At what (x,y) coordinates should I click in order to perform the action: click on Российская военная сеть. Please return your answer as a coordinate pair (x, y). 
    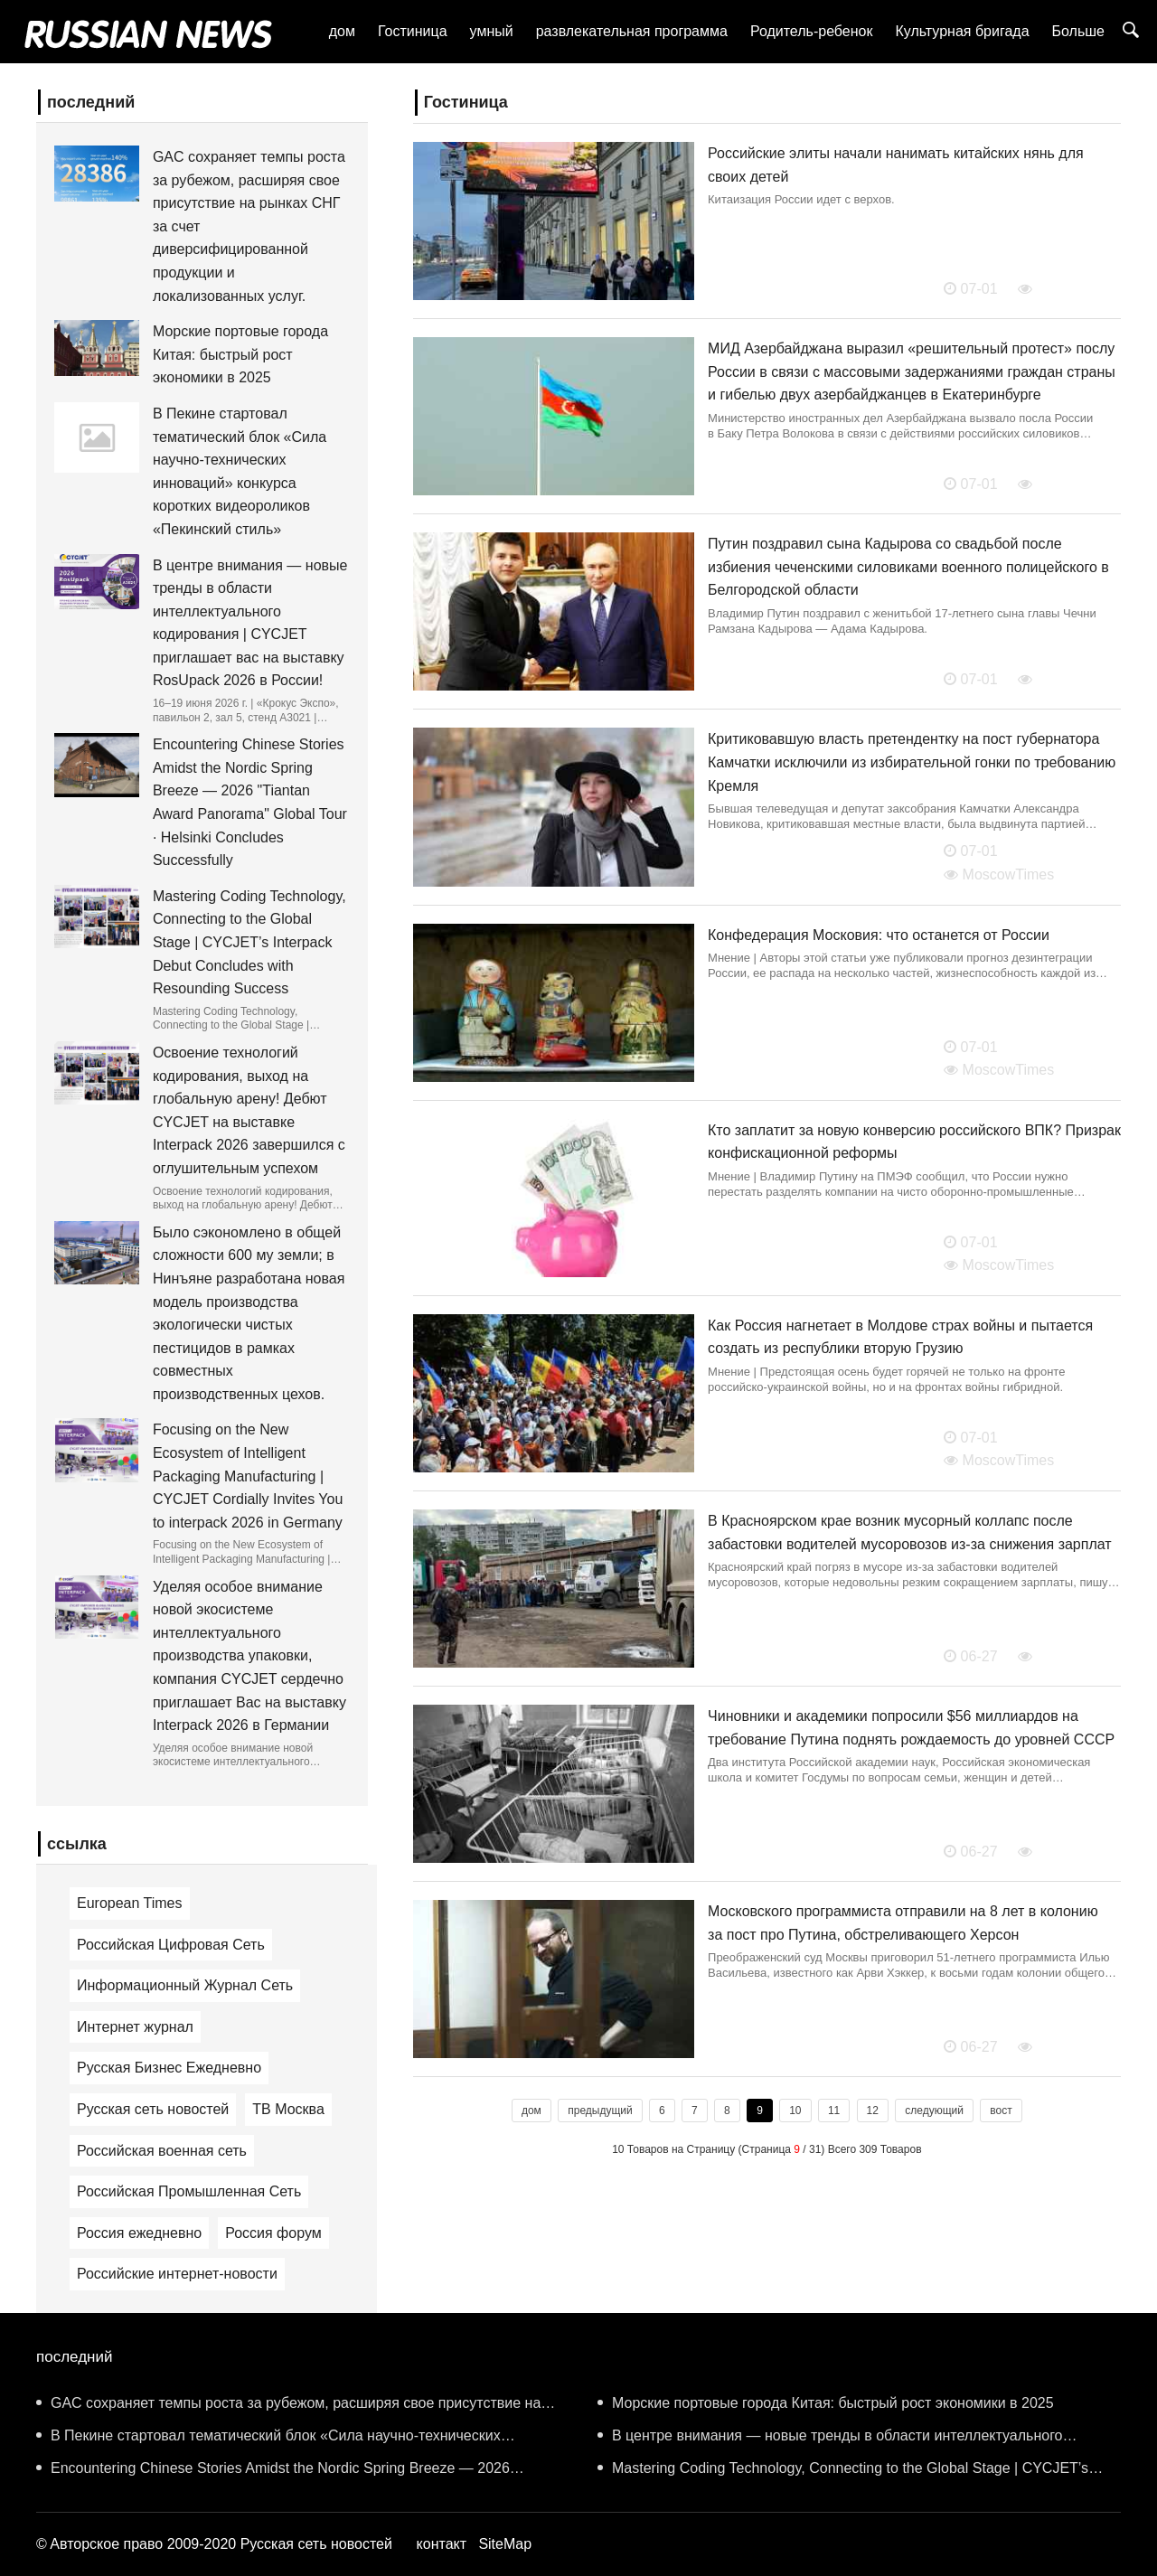
    Looking at the image, I should click on (162, 2150).